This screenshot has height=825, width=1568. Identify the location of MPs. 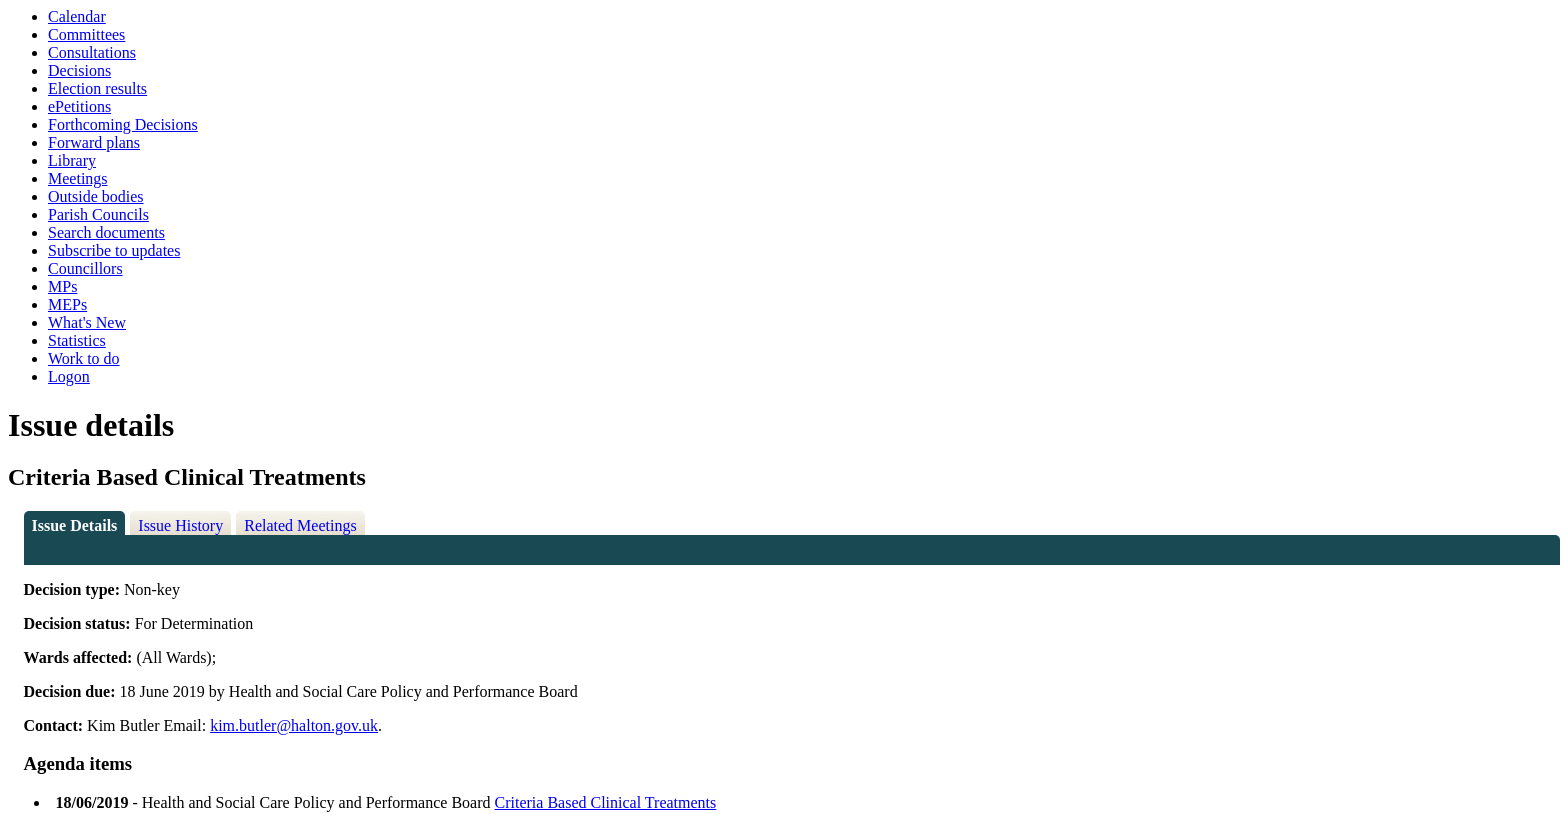
(62, 286).